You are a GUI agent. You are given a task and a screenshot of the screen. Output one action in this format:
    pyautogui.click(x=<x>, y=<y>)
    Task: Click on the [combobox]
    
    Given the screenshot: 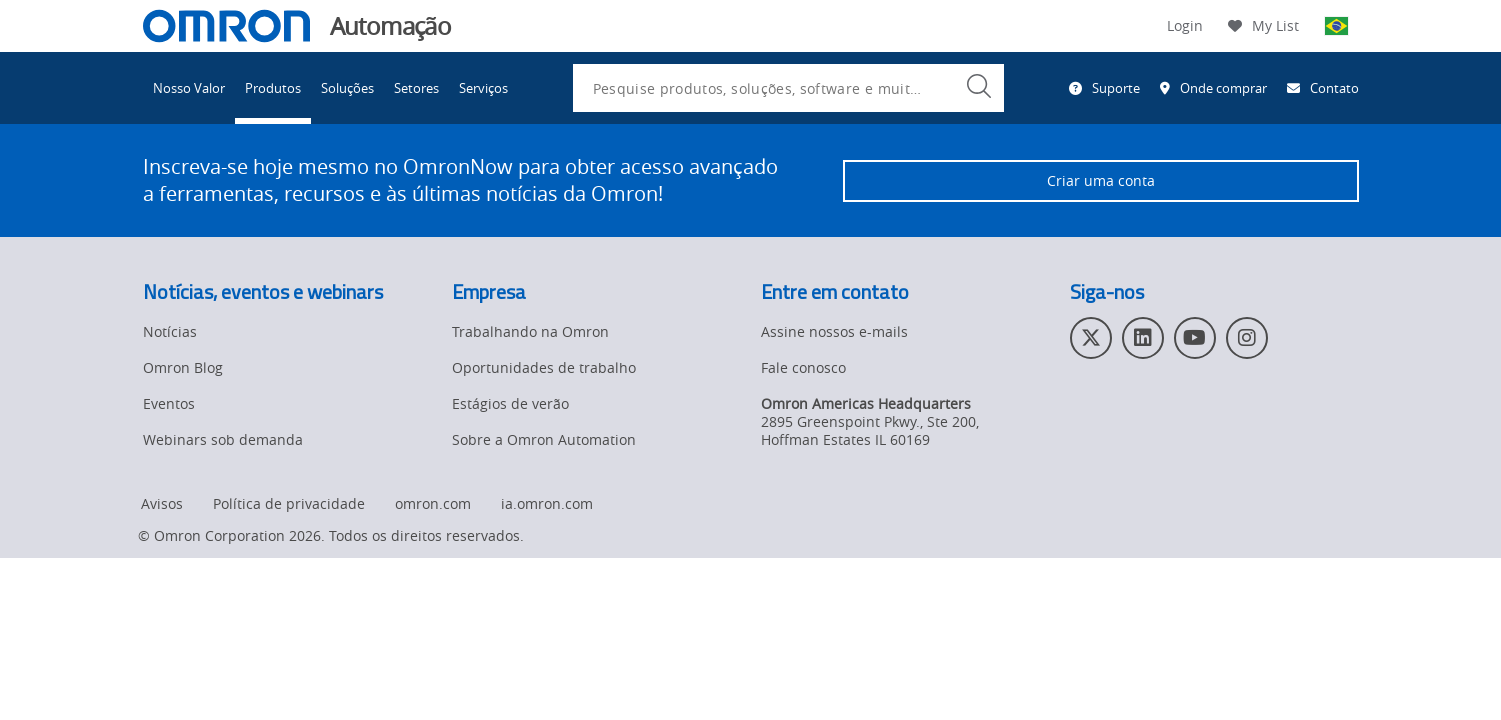 What is the action you would take?
    pyautogui.click(x=788, y=88)
    